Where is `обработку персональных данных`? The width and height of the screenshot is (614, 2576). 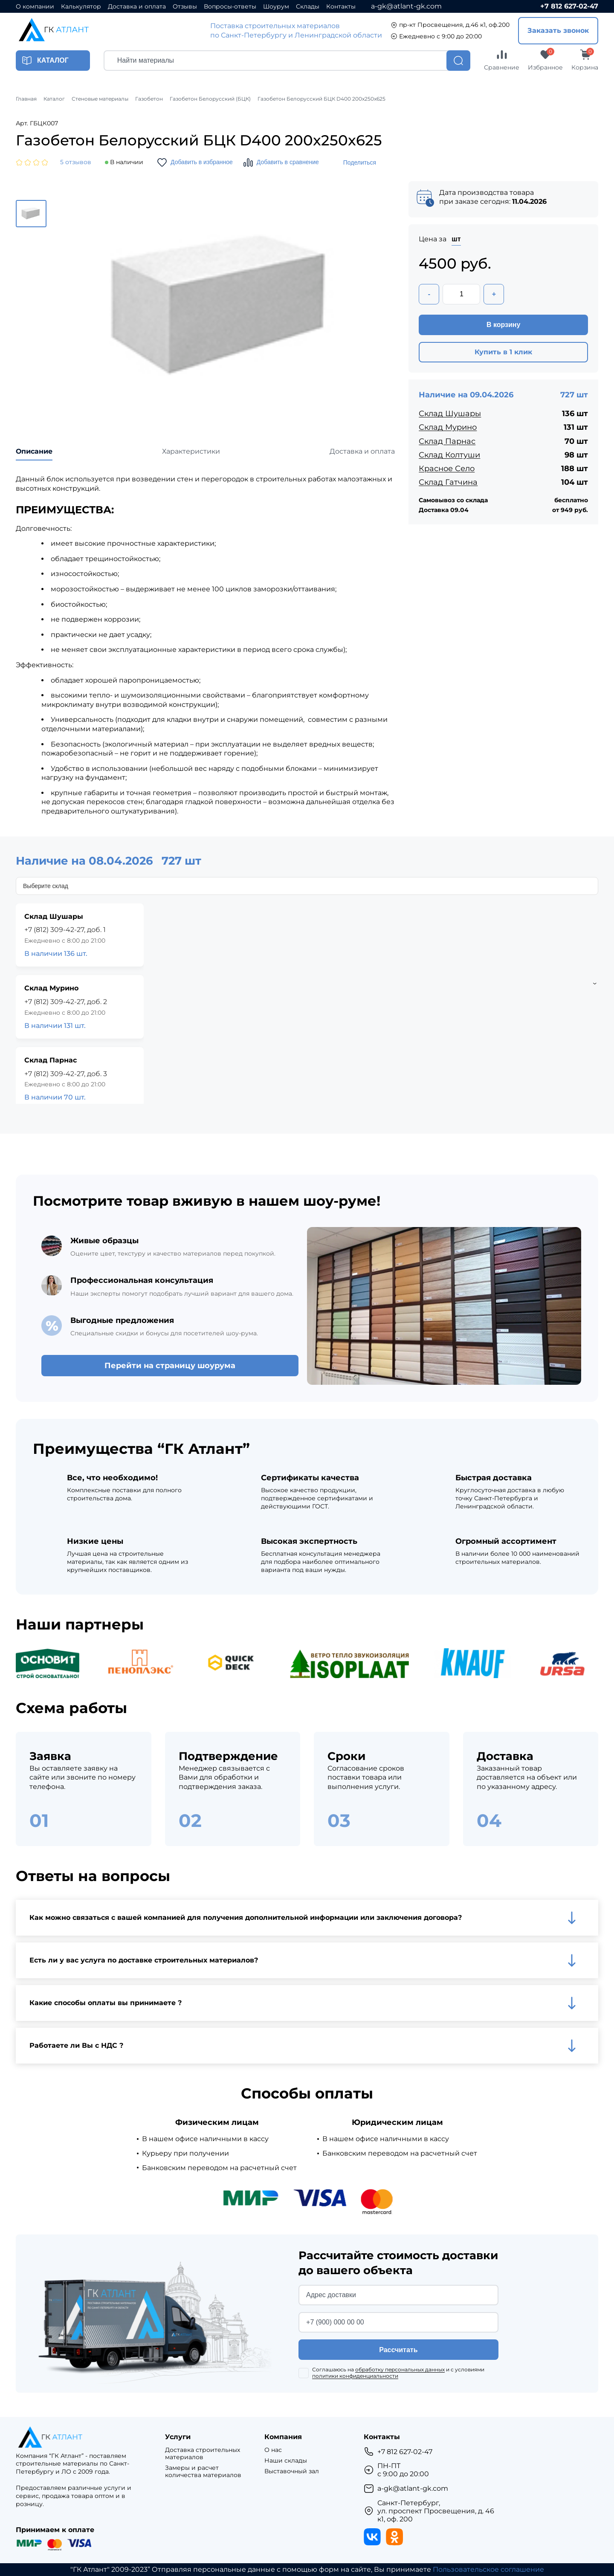 обработку персональных данных is located at coordinates (400, 2369).